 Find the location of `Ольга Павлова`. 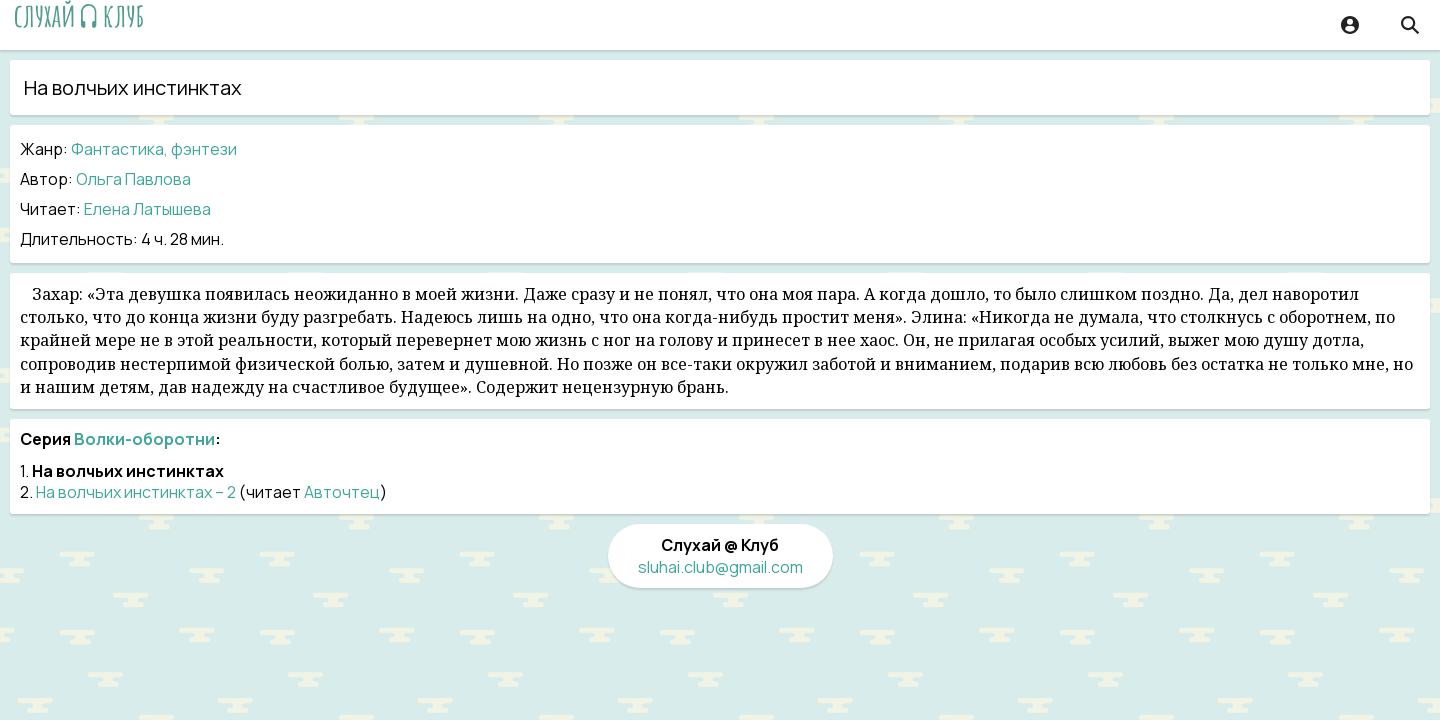

Ольга Павлова is located at coordinates (133, 179).